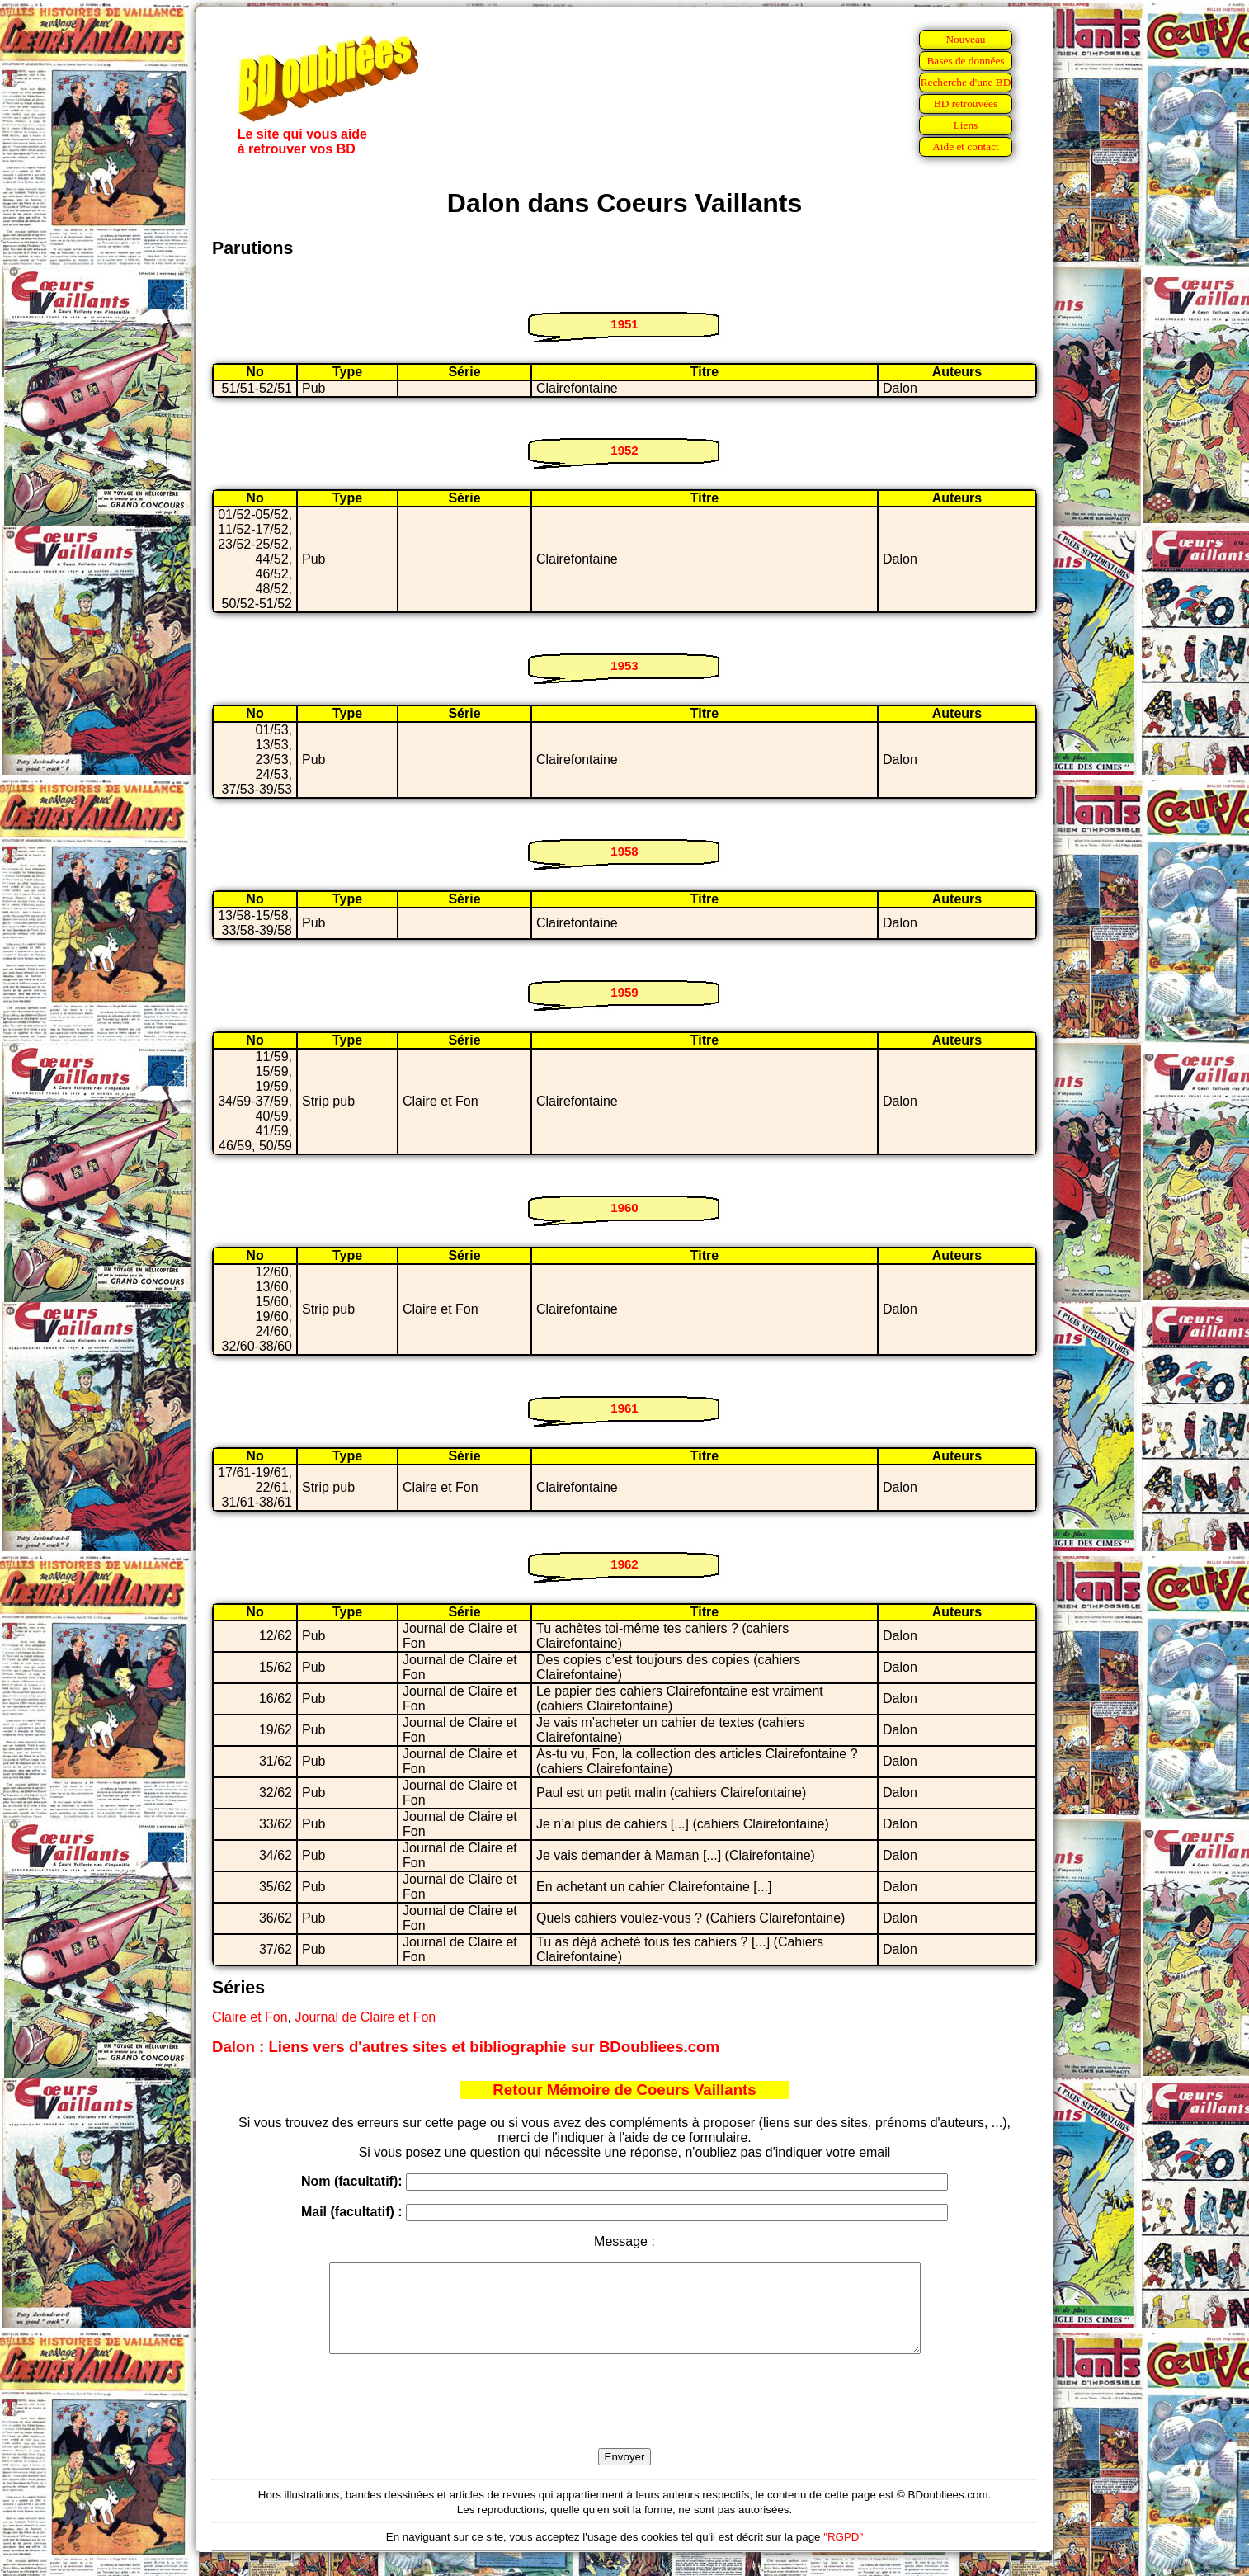  I want to click on Claire et Fon, so click(250, 2017).